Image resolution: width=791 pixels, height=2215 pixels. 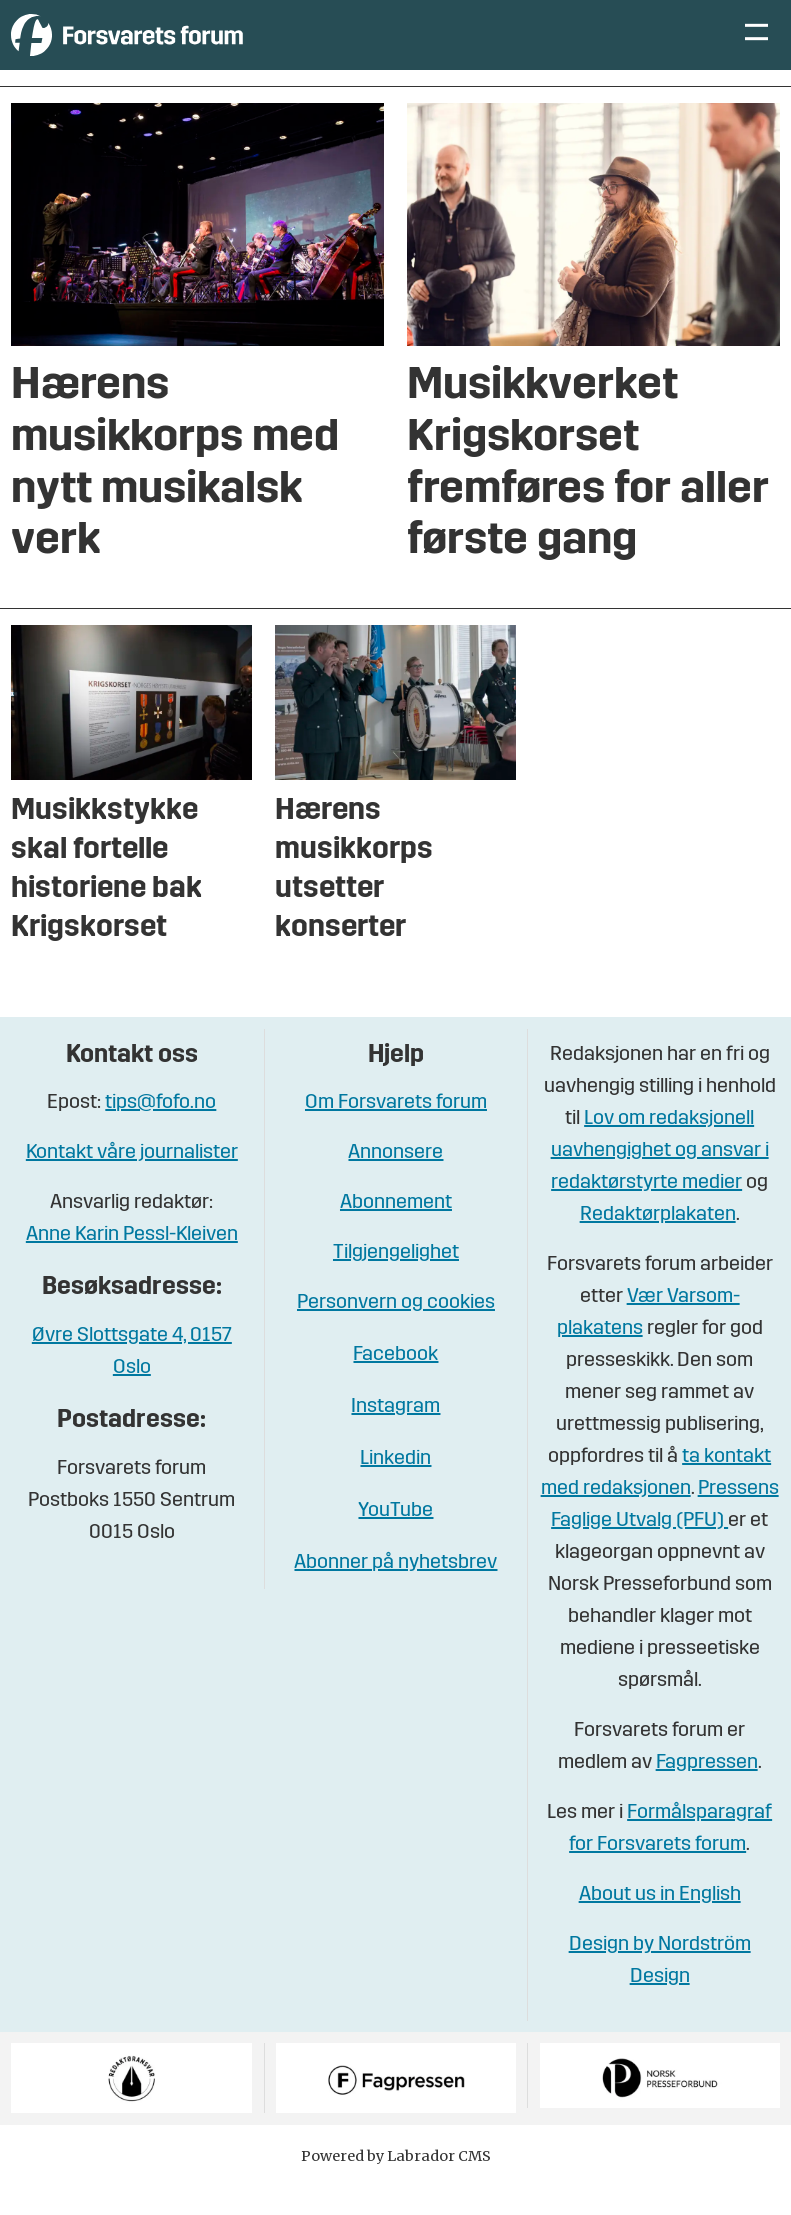 I want to click on About us in English, so click(x=660, y=1925).